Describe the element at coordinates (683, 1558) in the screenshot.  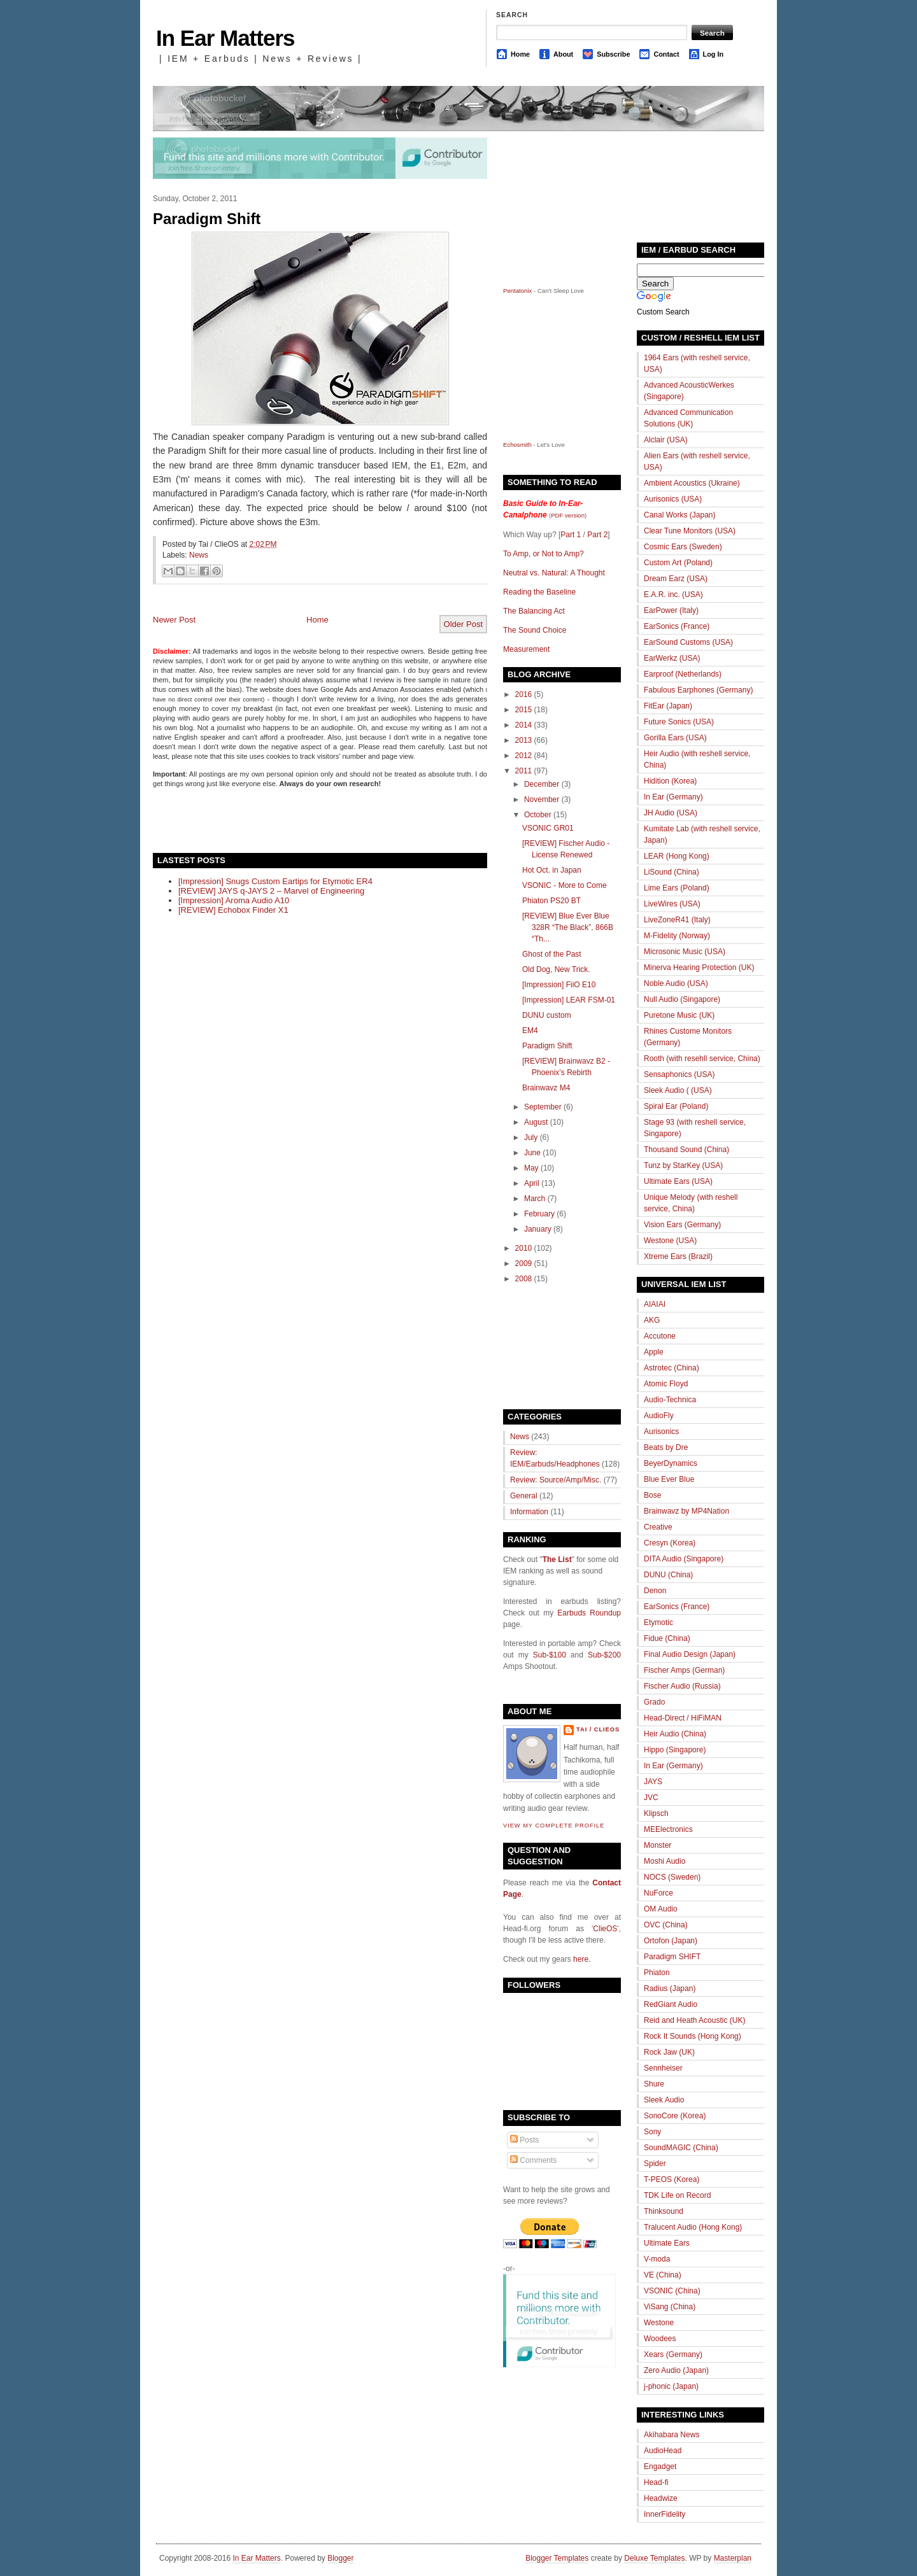
I see `DITA Audio (Singapore)` at that location.